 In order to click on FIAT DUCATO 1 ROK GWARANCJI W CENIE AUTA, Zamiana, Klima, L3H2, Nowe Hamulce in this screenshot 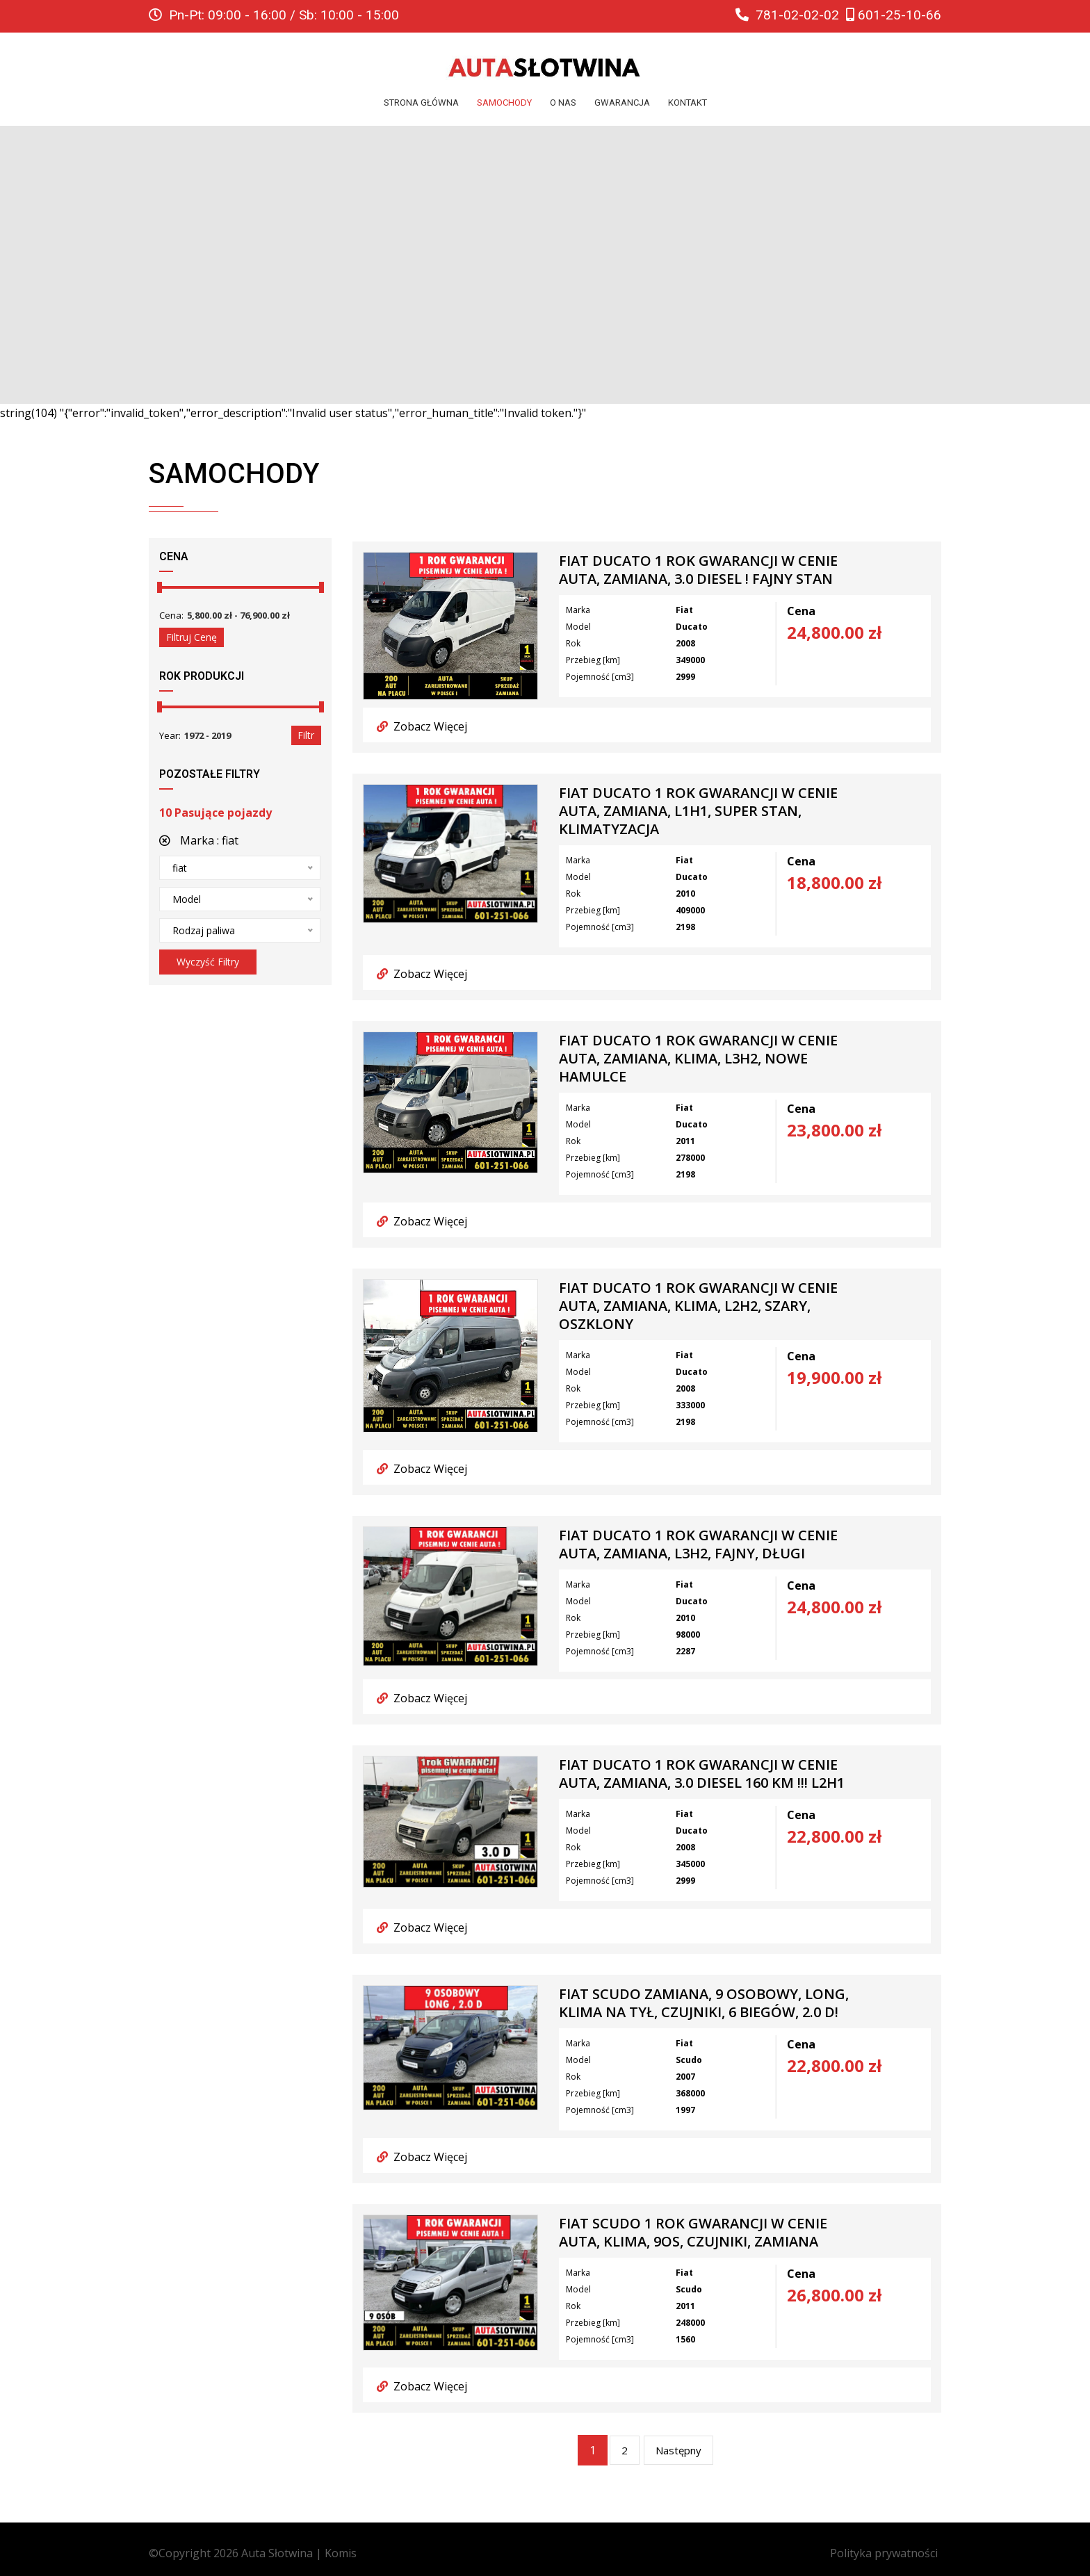, I will do `click(698, 1059)`.